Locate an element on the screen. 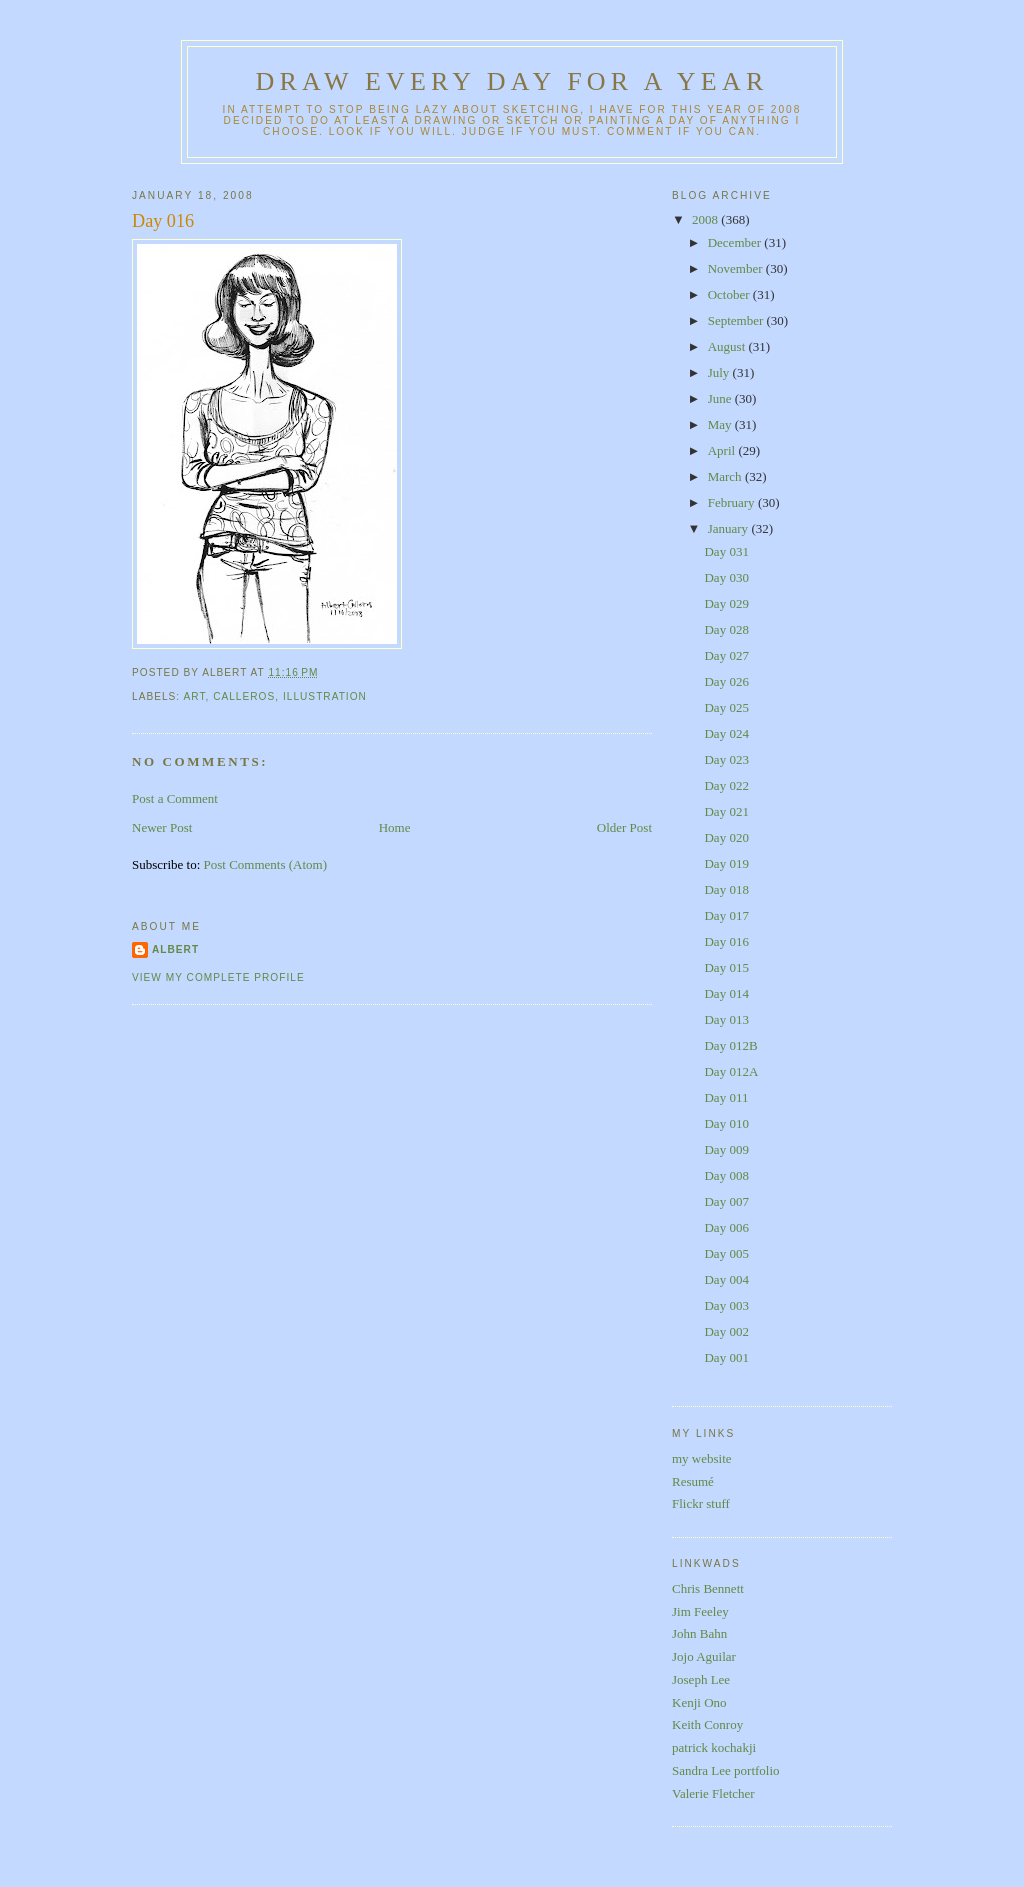 This screenshot has width=1024, height=1887. Jim Feeley is located at coordinates (700, 1611).